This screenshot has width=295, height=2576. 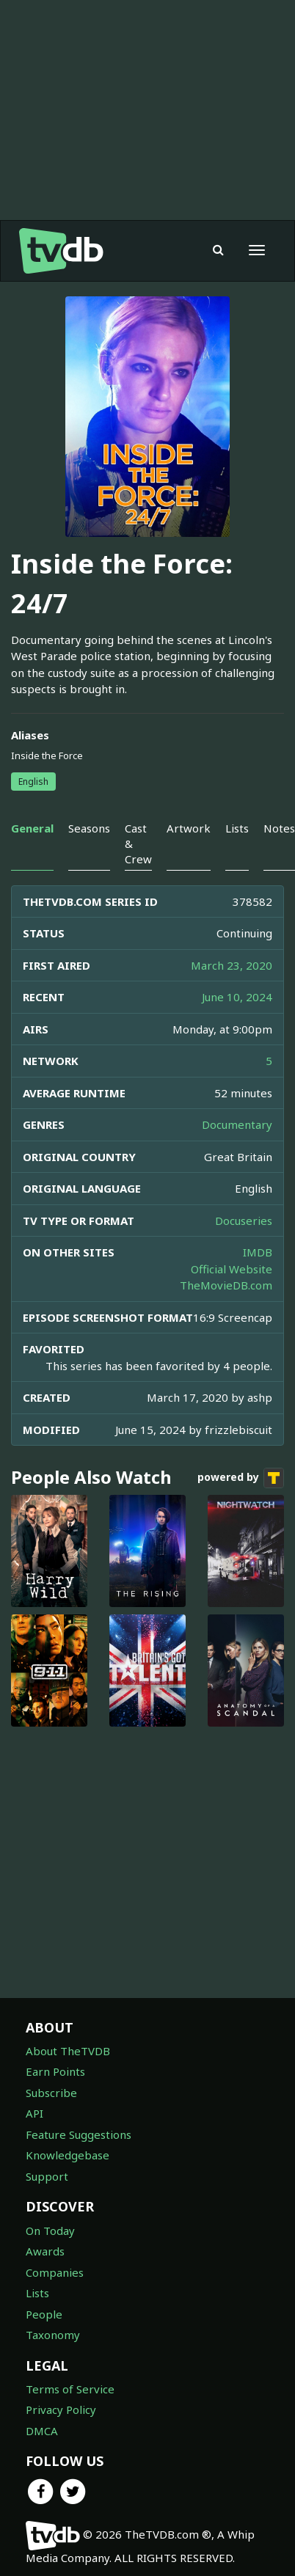 What do you see at coordinates (44, 2314) in the screenshot?
I see `People` at bounding box center [44, 2314].